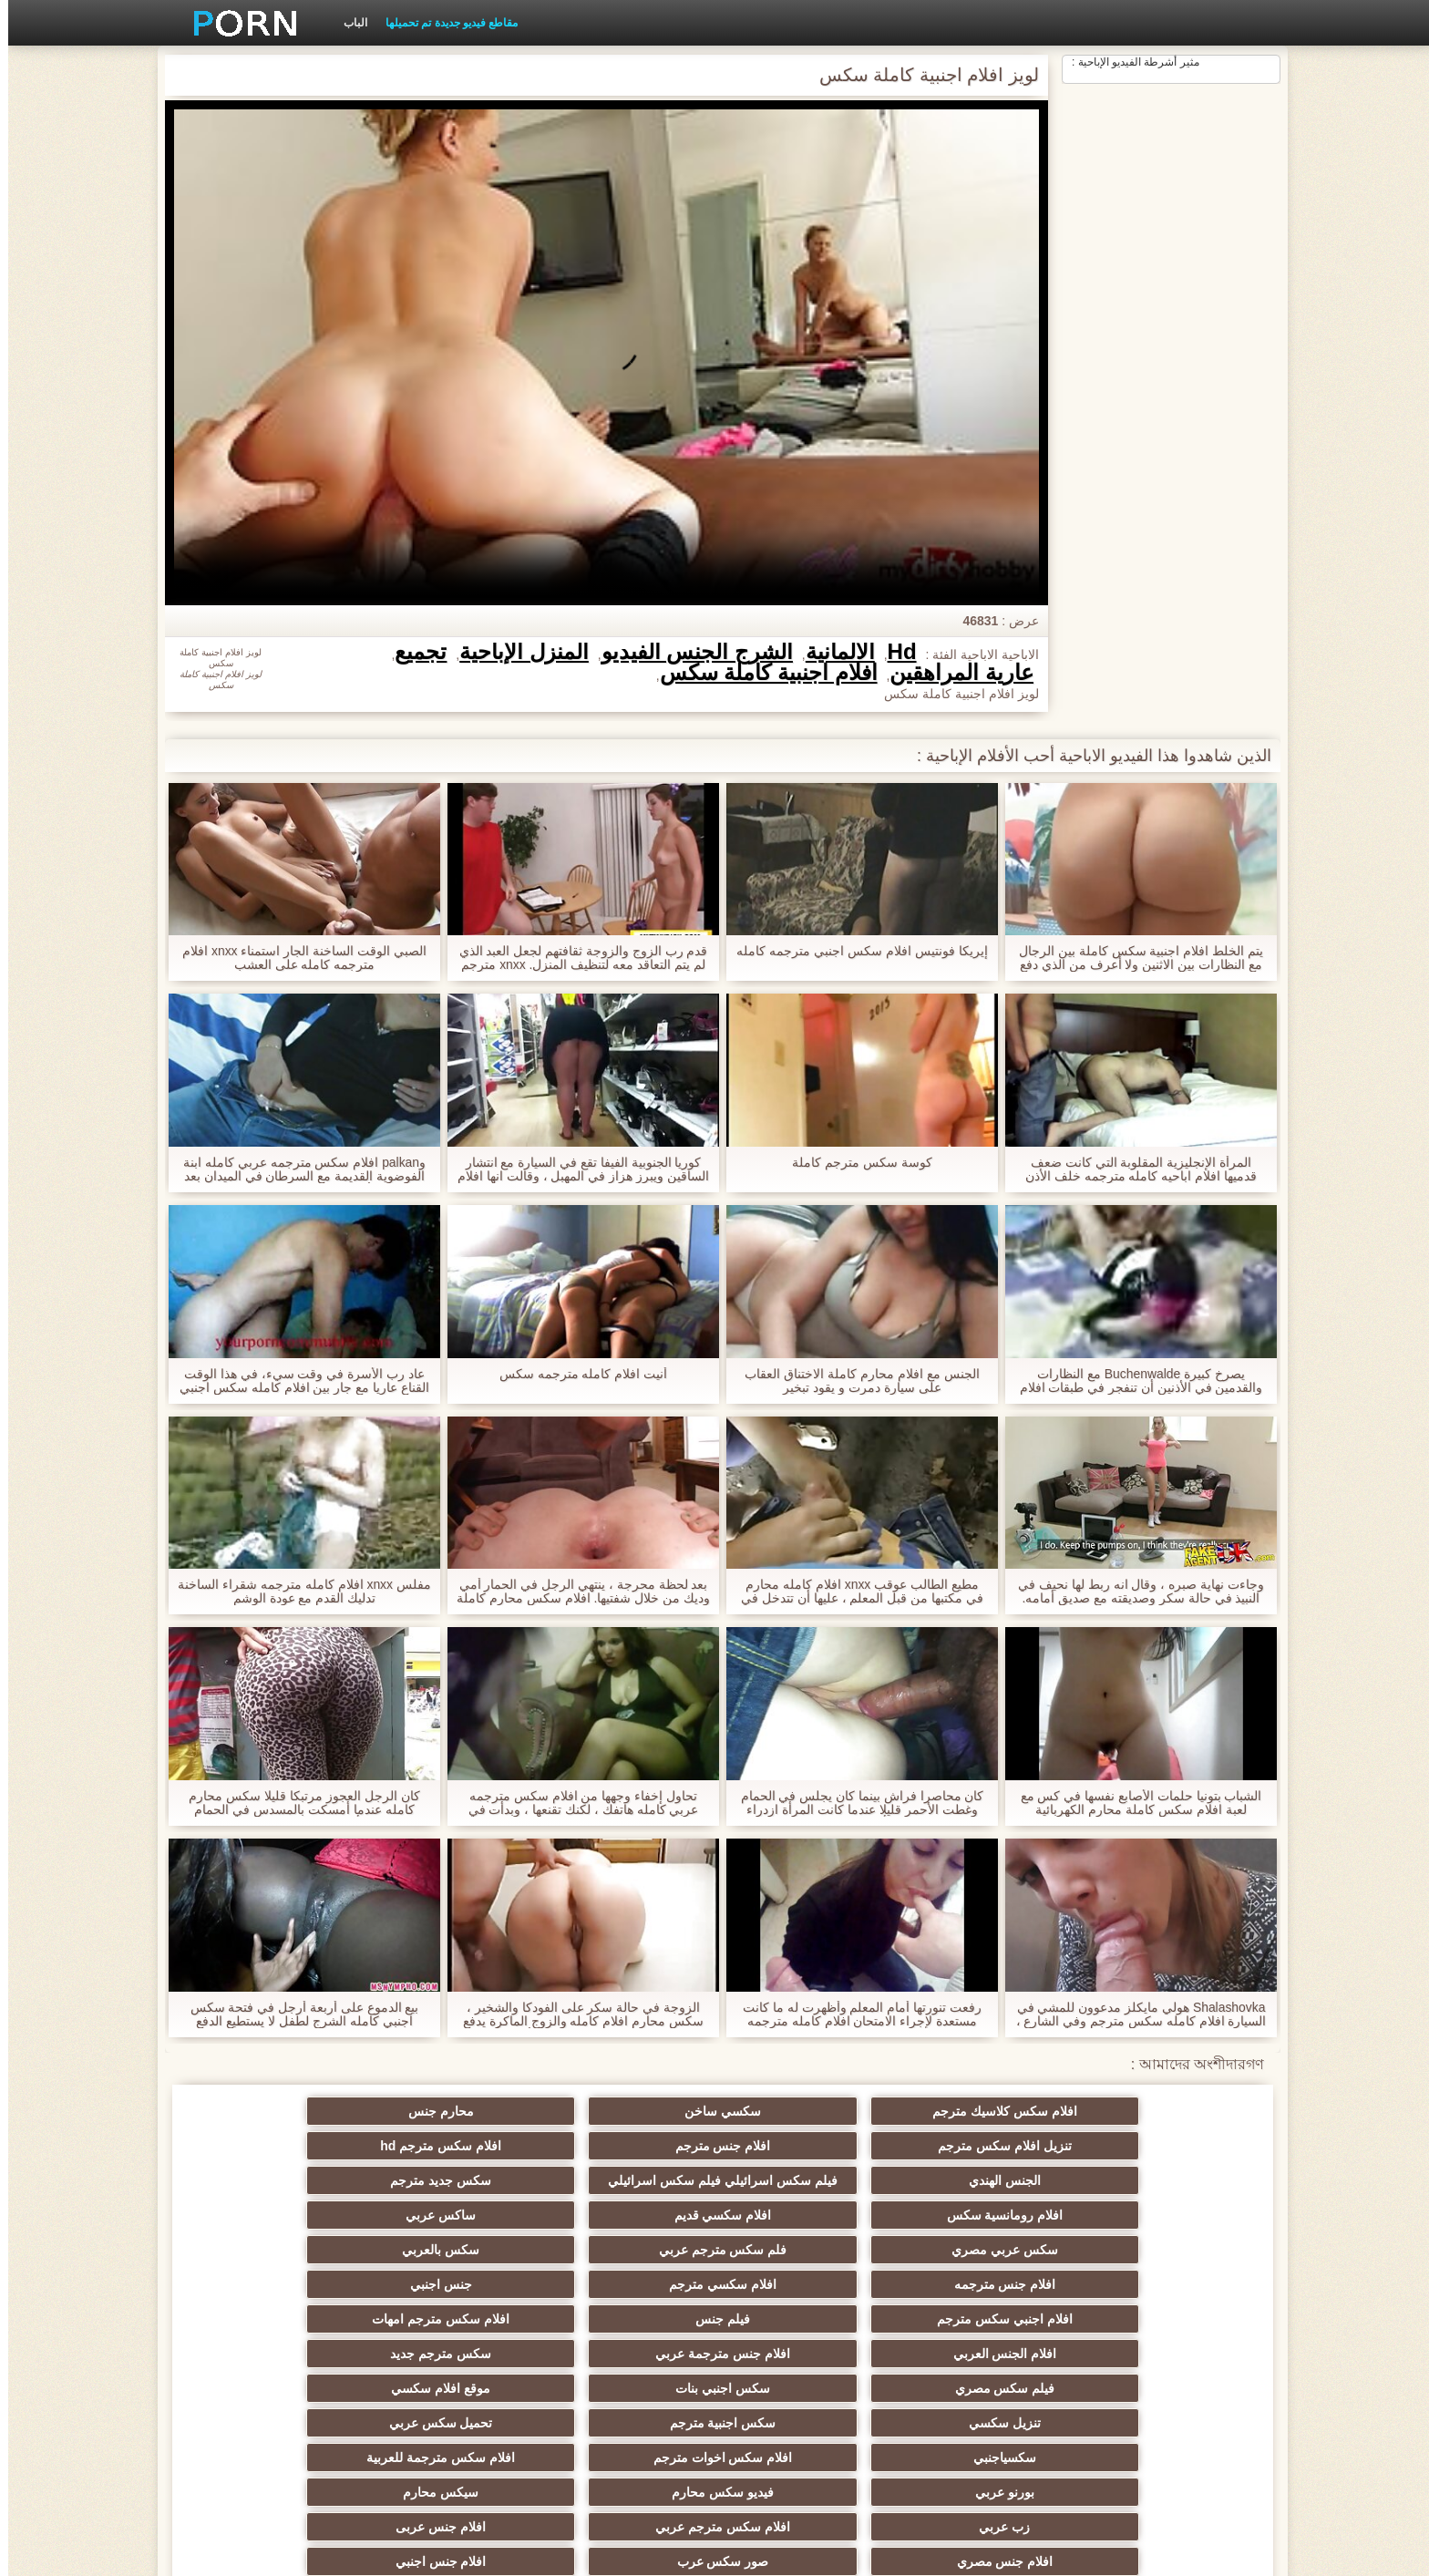 This screenshot has height=2576, width=1429. I want to click on مطيع الطالب عوقب xnxx افلام كامله محارم في مكتبها من قبل المعلم ، عليها أن تتدخل في الصف, so click(854, 1591).